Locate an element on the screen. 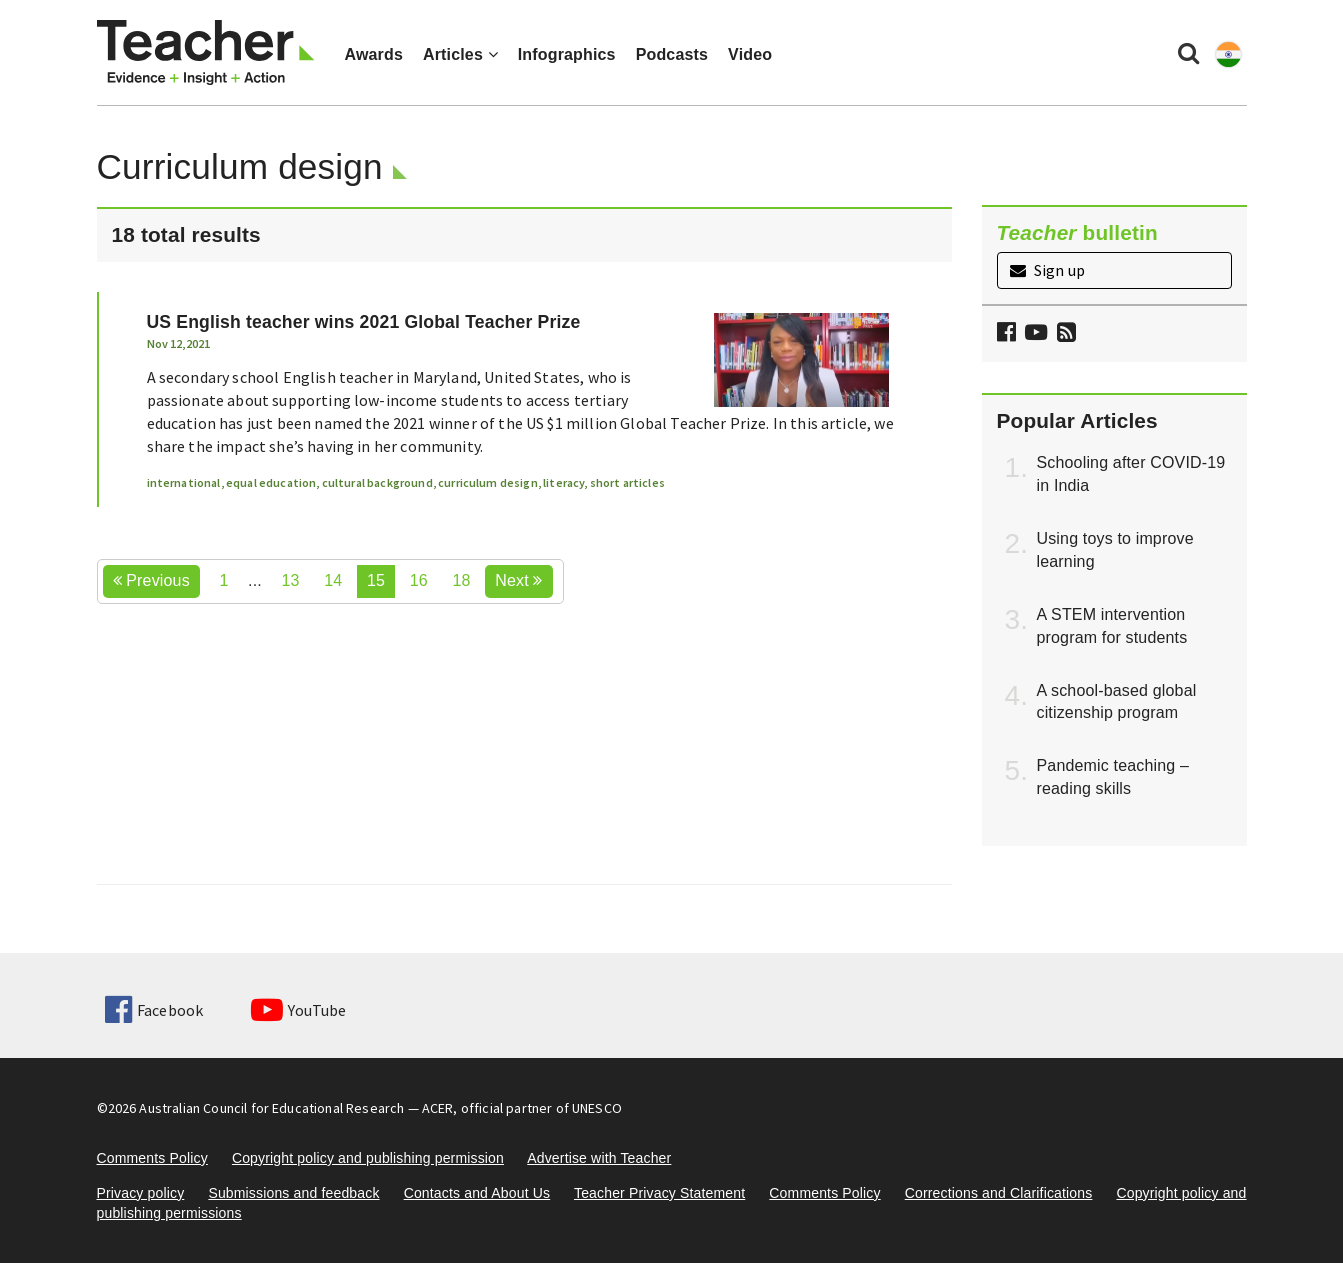 The image size is (1343, 1263). Video is located at coordinates (750, 54).